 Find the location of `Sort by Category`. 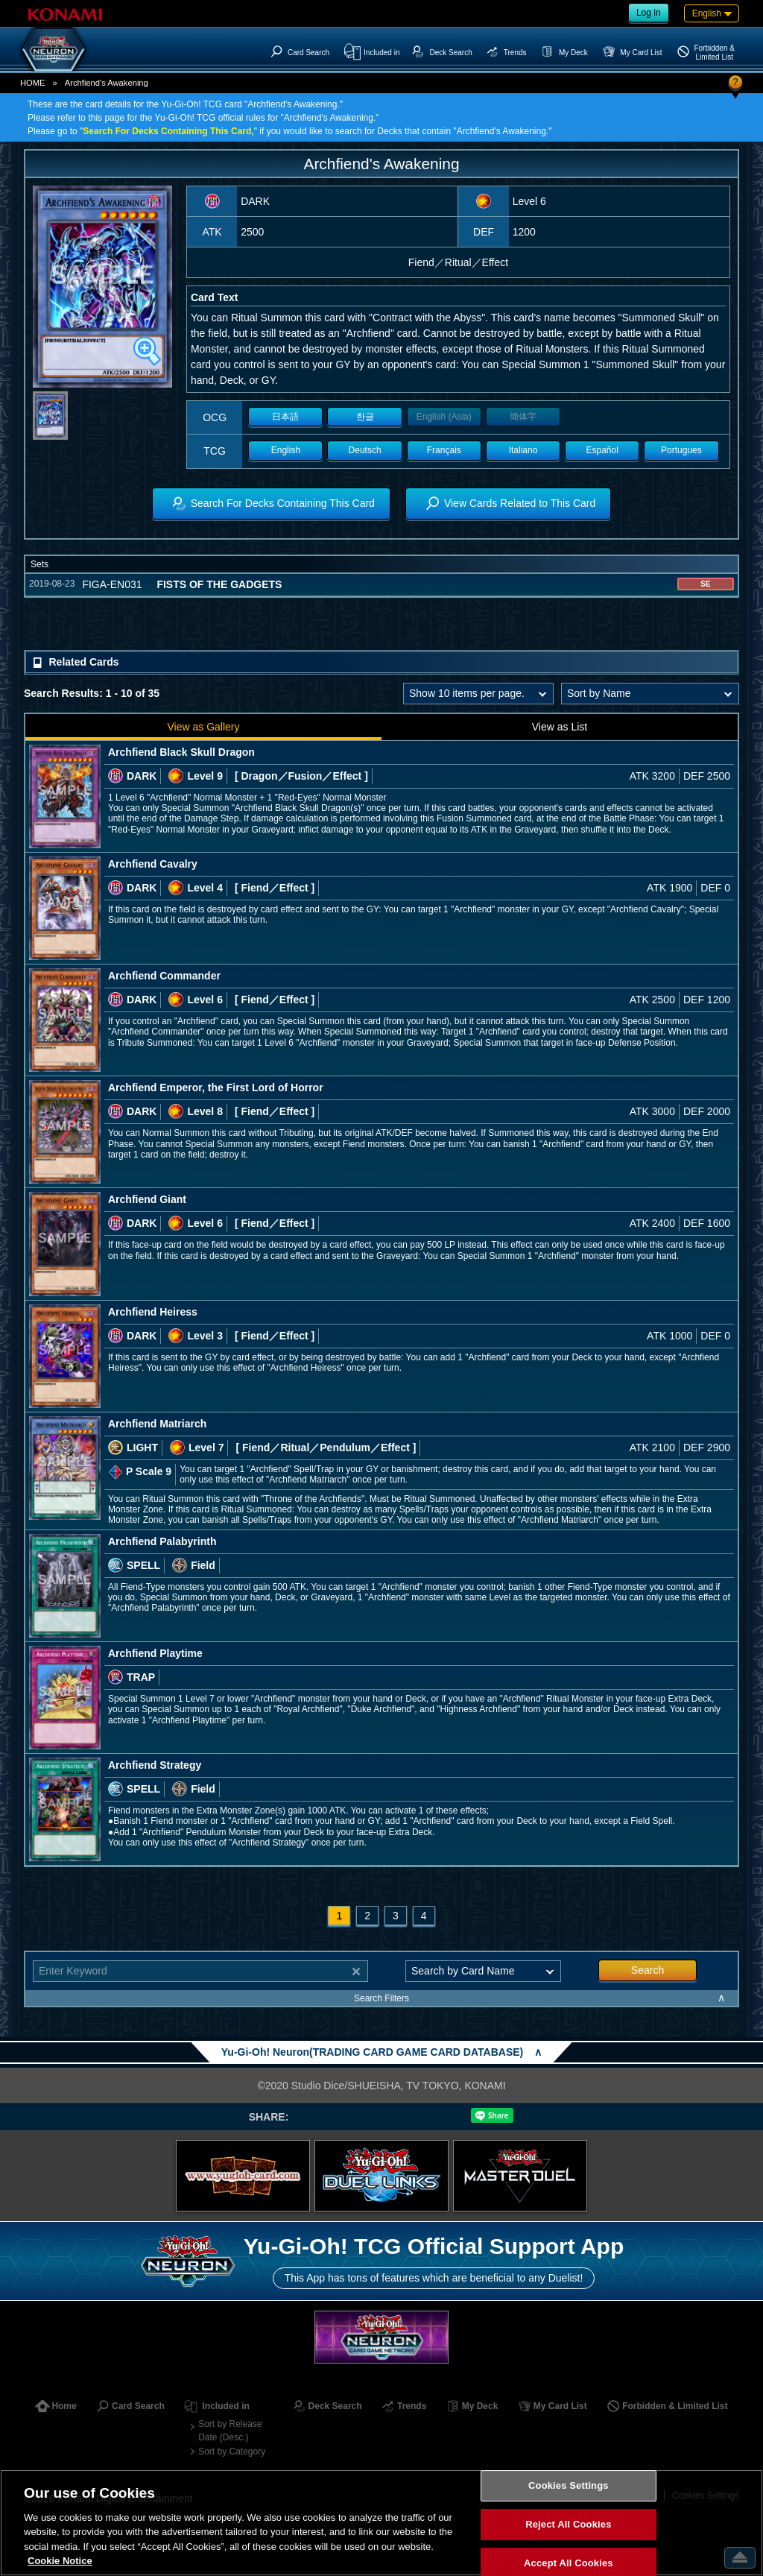

Sort by Category is located at coordinates (231, 2451).